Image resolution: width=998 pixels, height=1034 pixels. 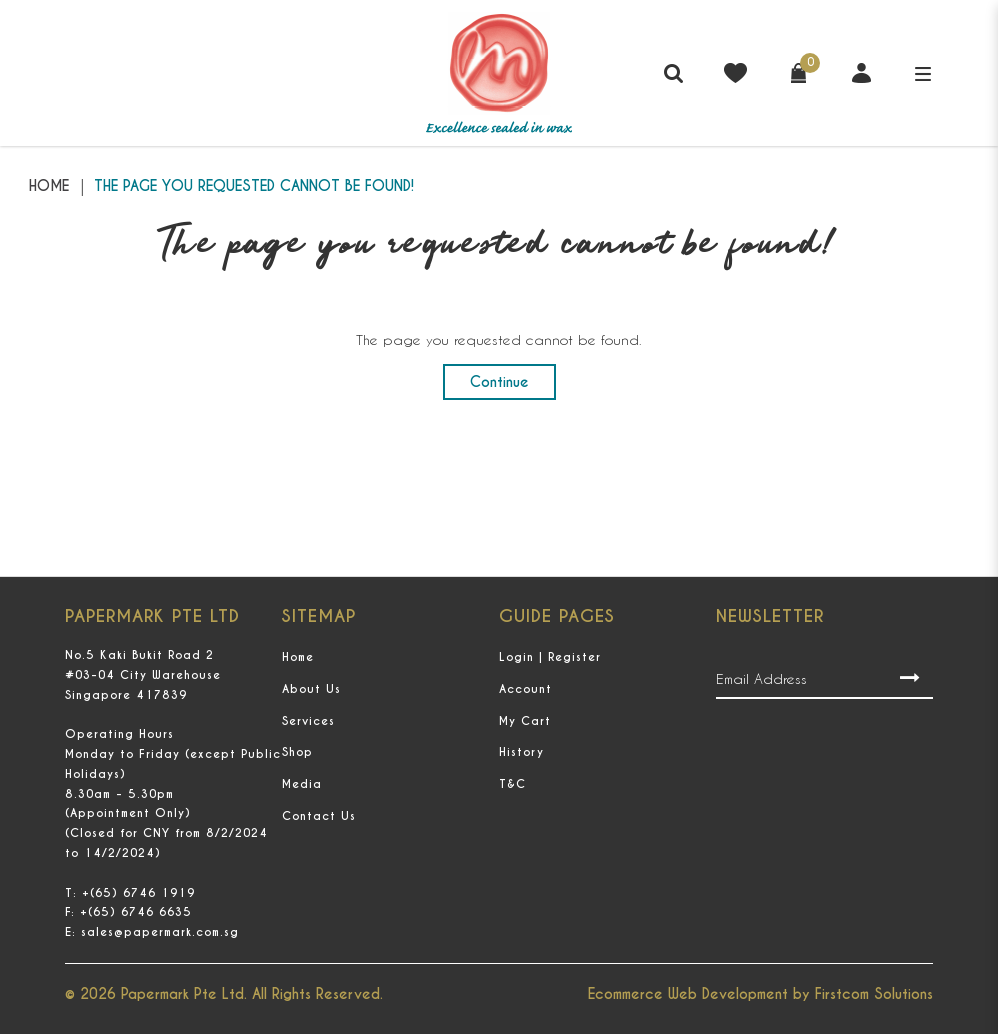 I want to click on Continue, so click(x=499, y=382).